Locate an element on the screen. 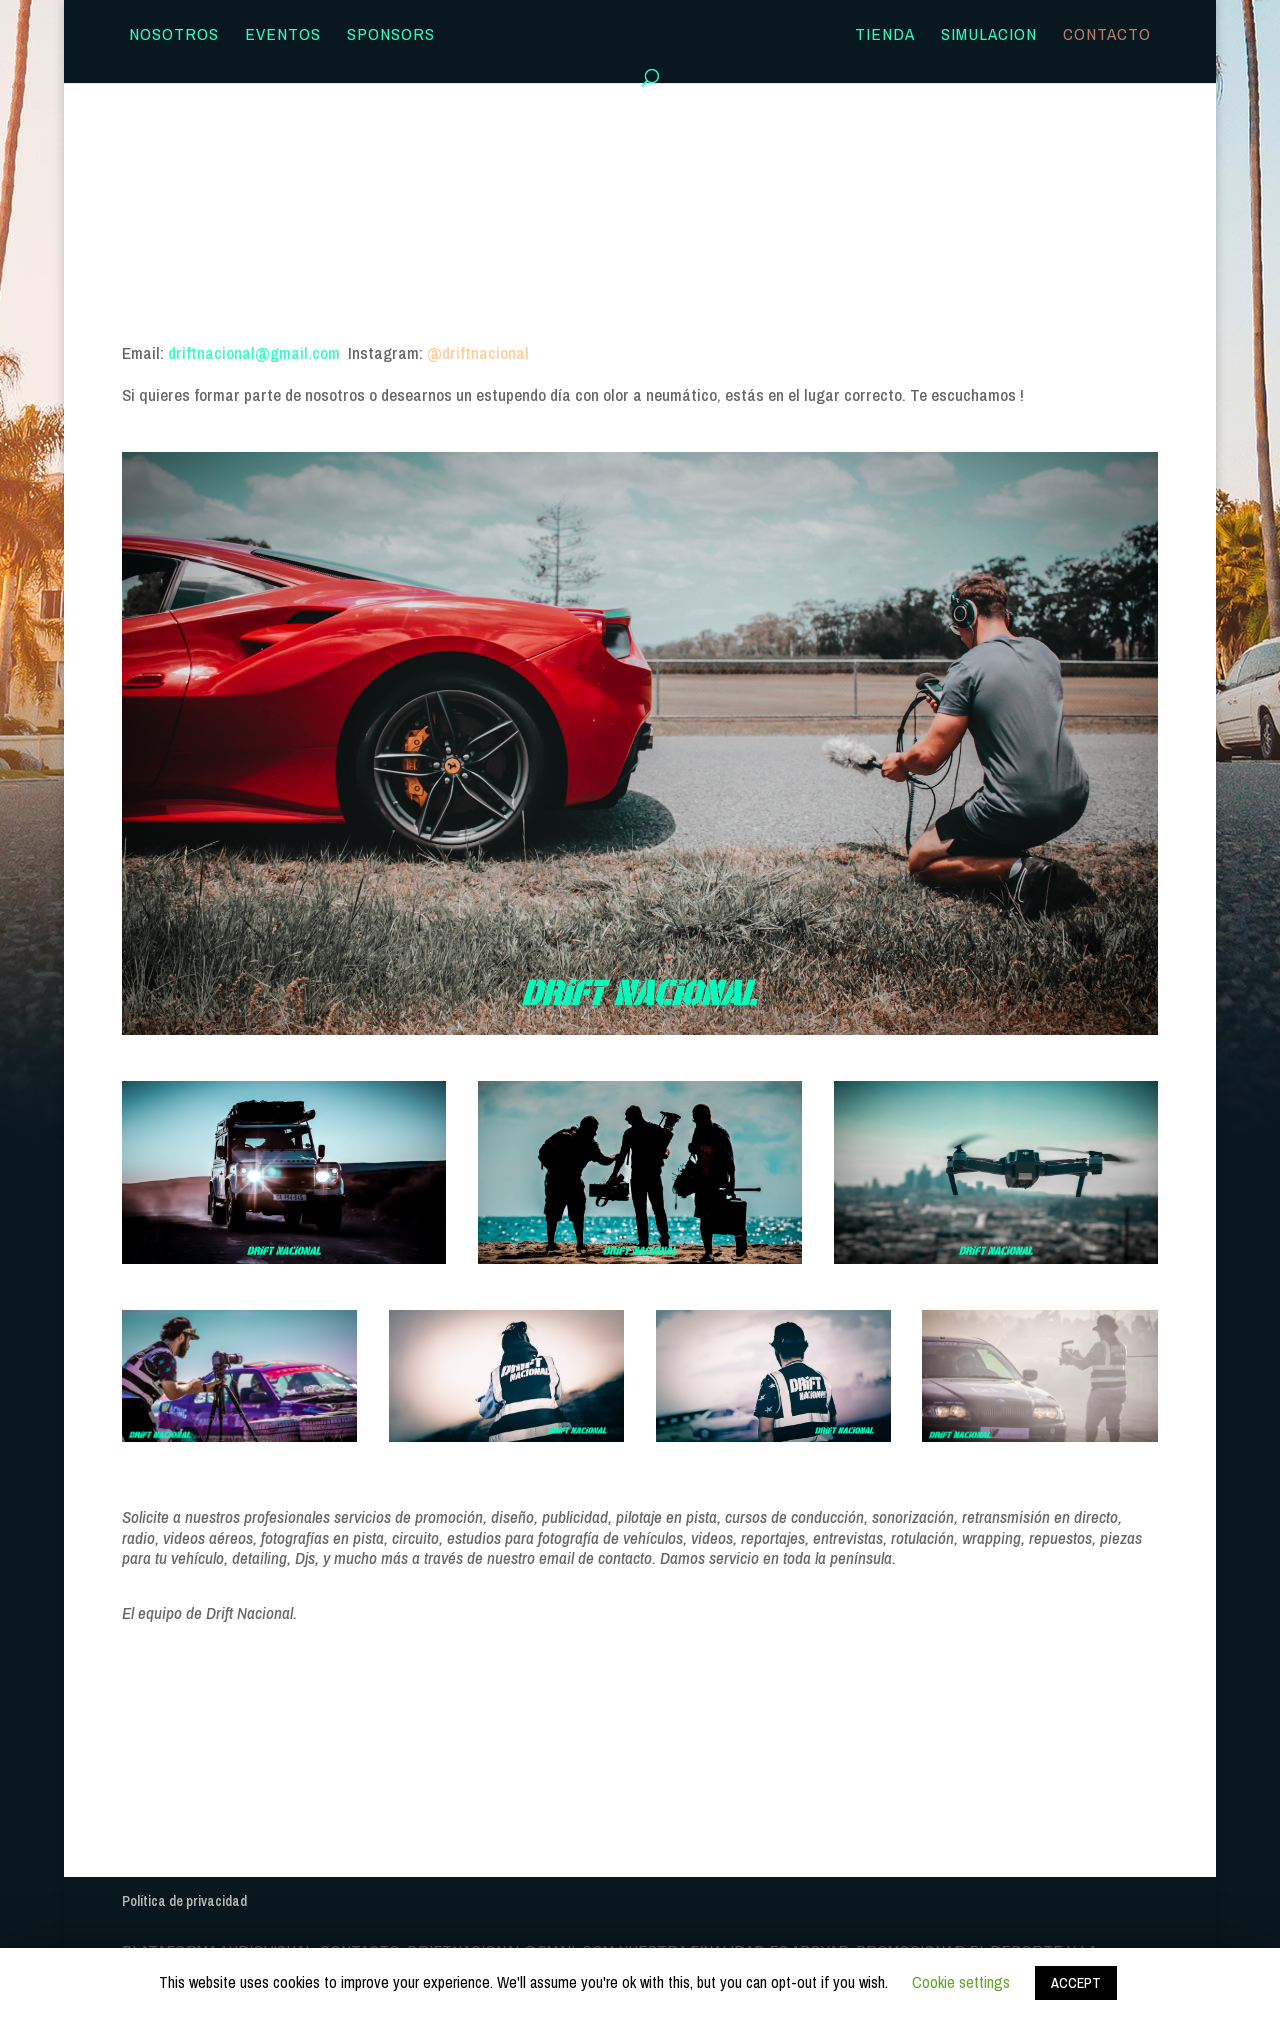  Sponsors is located at coordinates (391, 36).